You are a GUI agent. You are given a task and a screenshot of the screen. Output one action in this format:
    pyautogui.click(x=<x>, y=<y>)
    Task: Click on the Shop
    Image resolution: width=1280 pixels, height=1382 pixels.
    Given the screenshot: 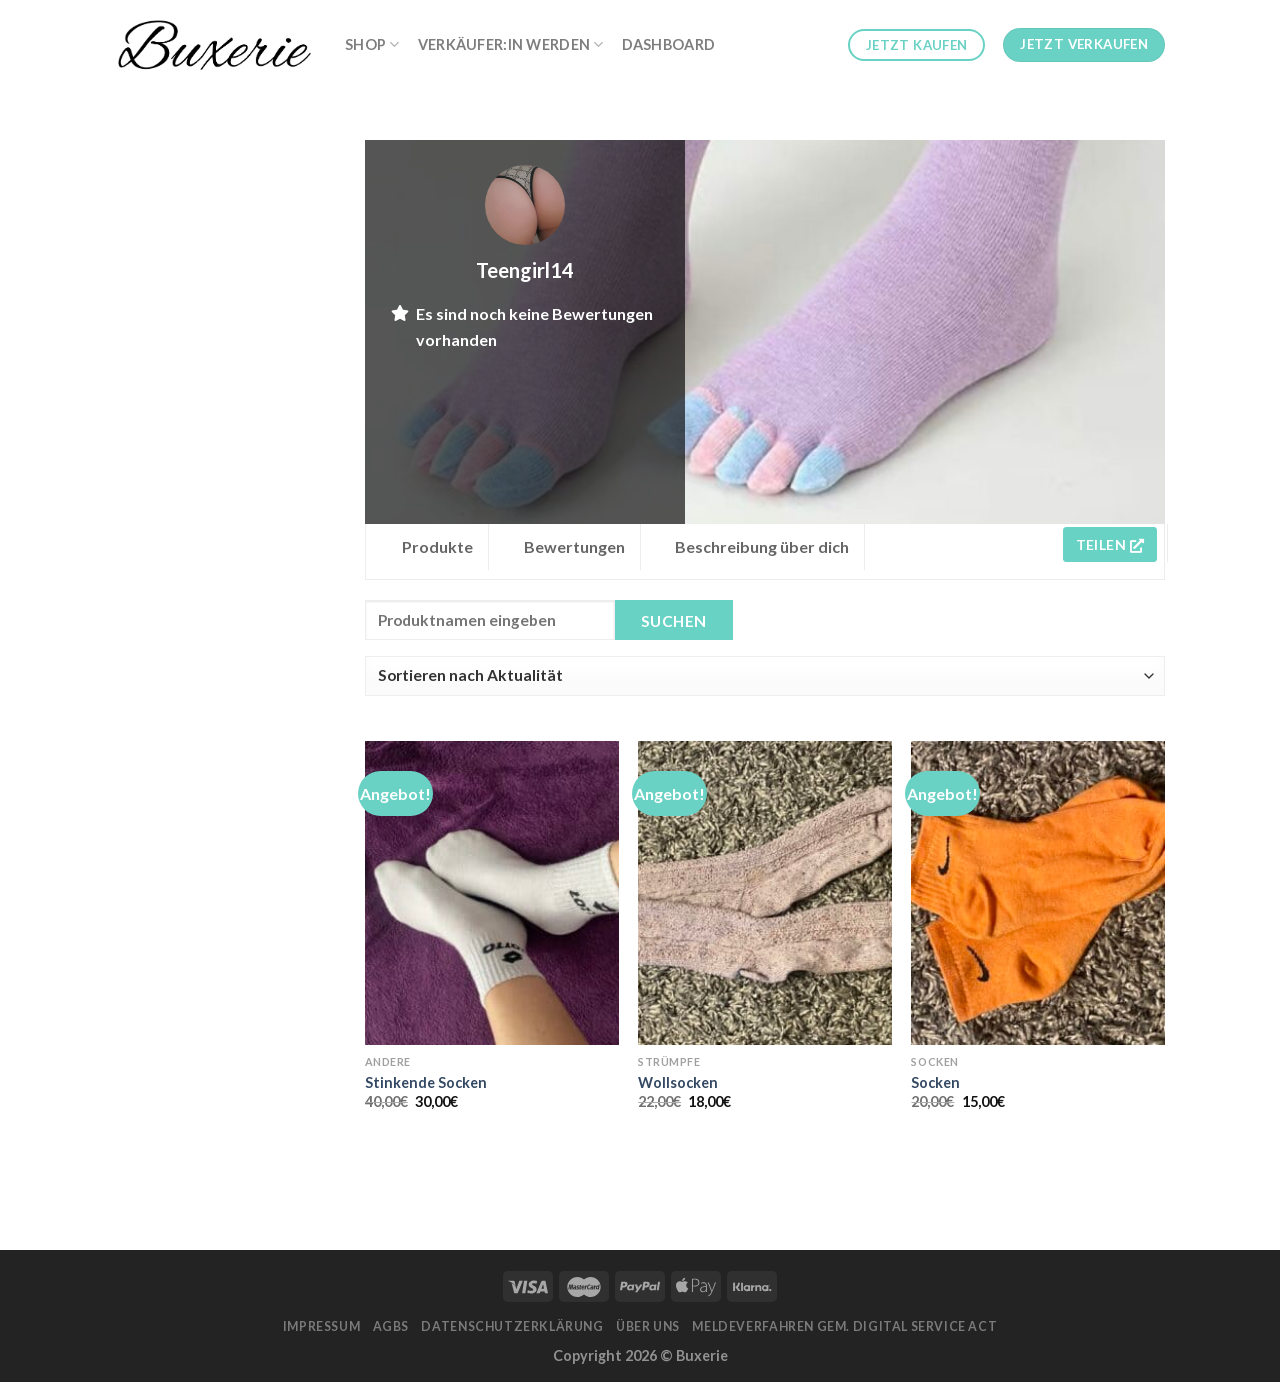 What is the action you would take?
    pyautogui.click(x=372, y=44)
    